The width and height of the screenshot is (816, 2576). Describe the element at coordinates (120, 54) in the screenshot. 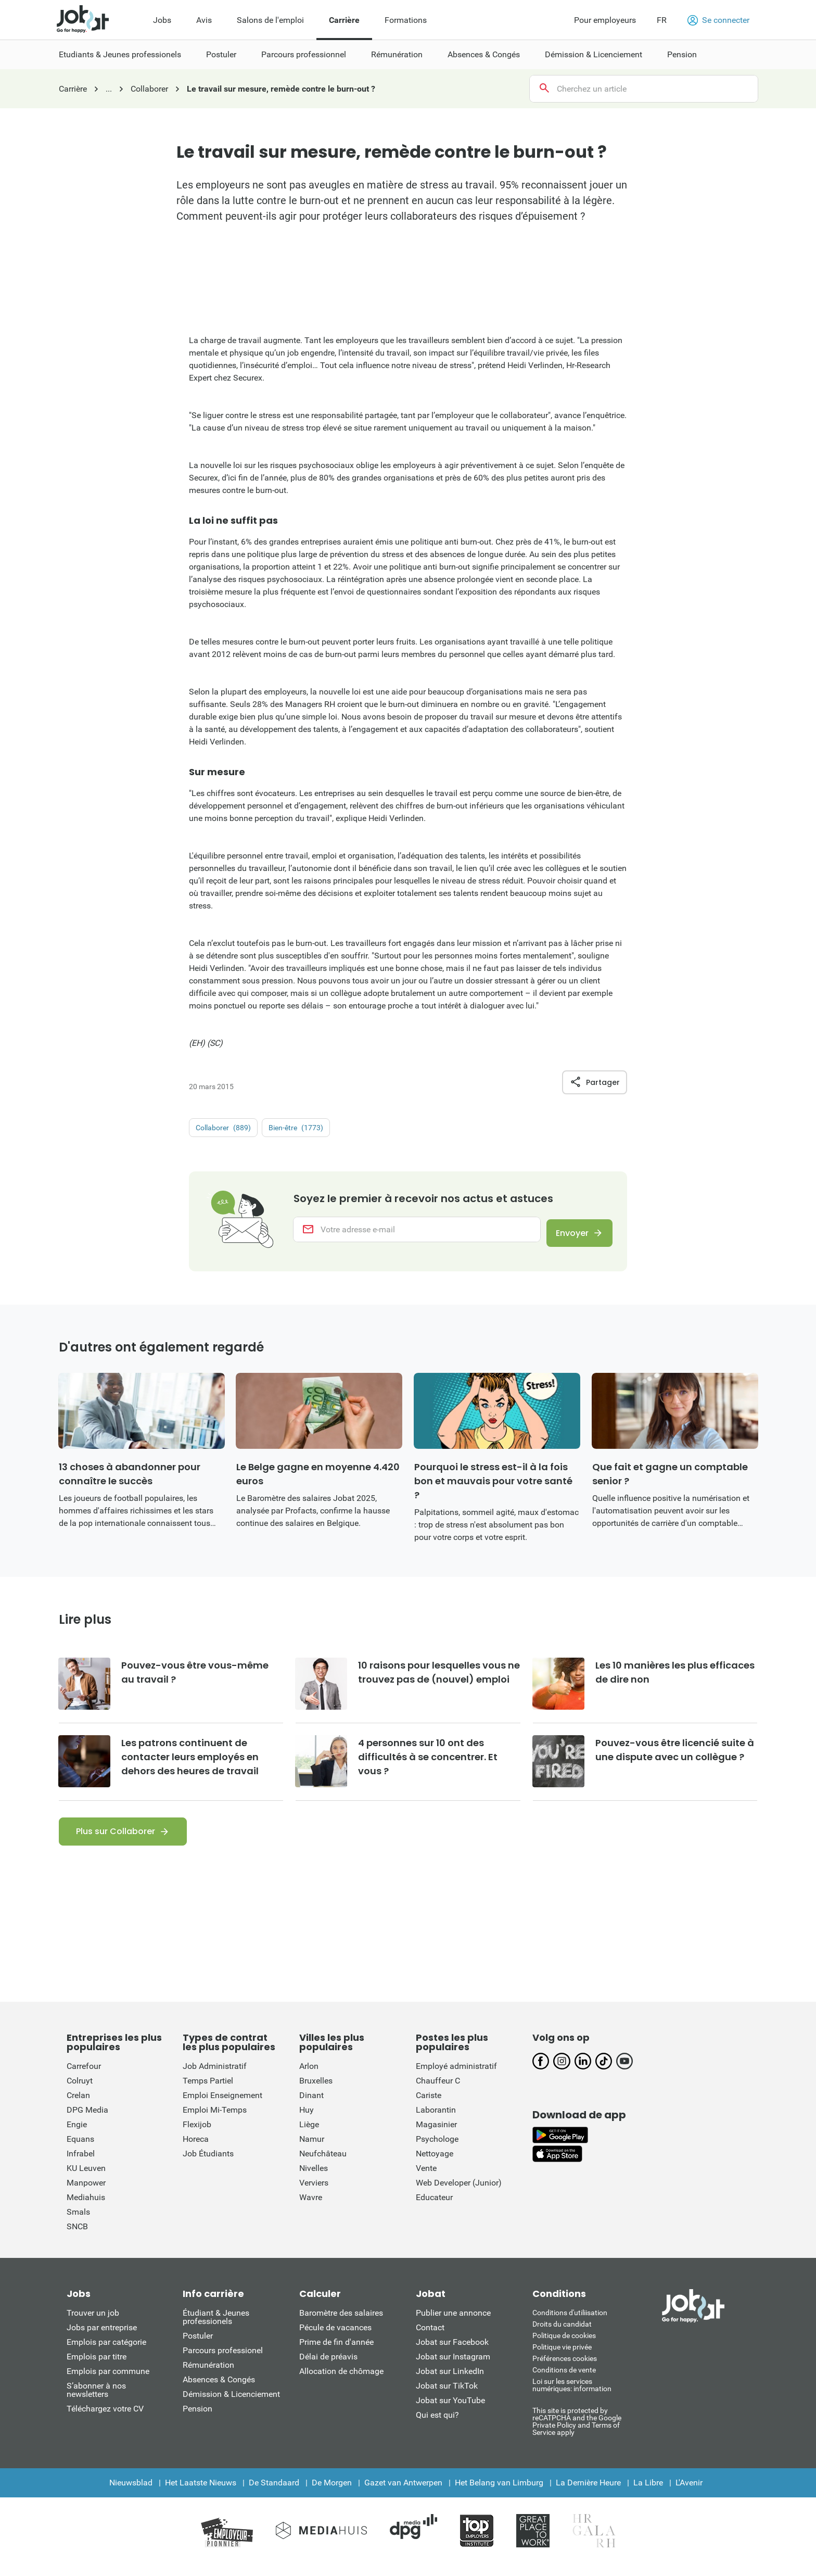

I see `Etudiants & Jeunes professionels [menuitem]` at that location.